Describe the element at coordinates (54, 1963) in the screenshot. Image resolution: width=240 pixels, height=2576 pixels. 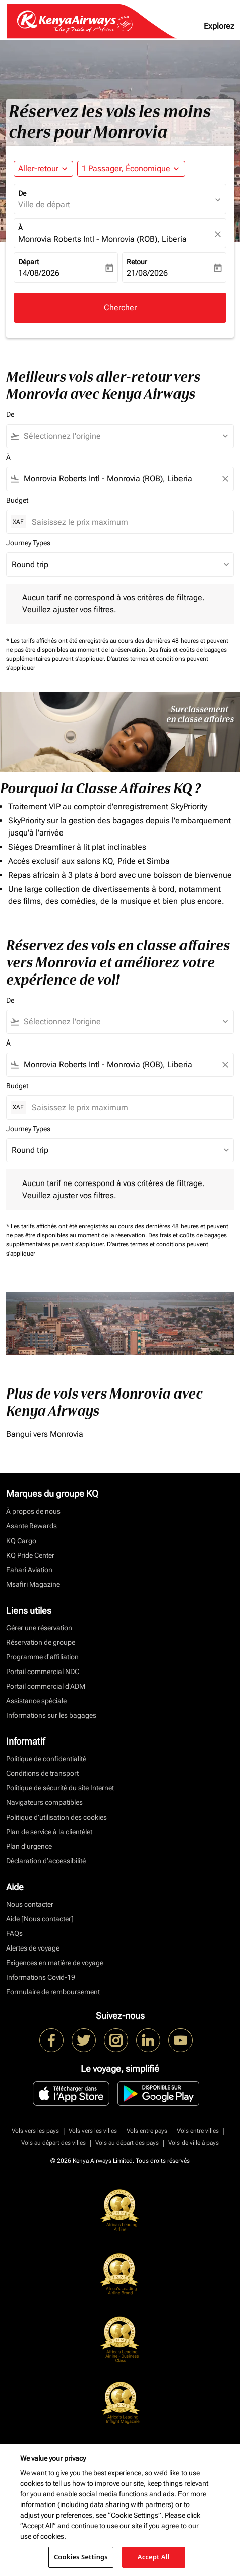
I see `Exigences en matière de voyage` at that location.